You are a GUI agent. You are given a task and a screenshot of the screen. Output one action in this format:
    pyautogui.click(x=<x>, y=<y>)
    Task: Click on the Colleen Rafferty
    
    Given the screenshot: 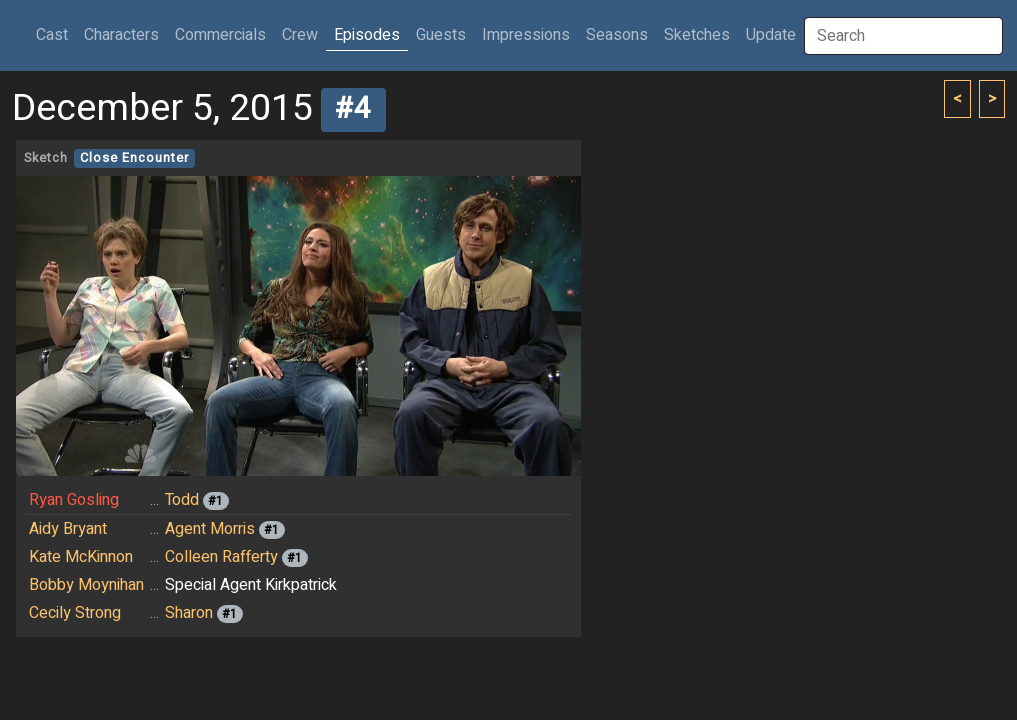 What is the action you would take?
    pyautogui.click(x=221, y=557)
    